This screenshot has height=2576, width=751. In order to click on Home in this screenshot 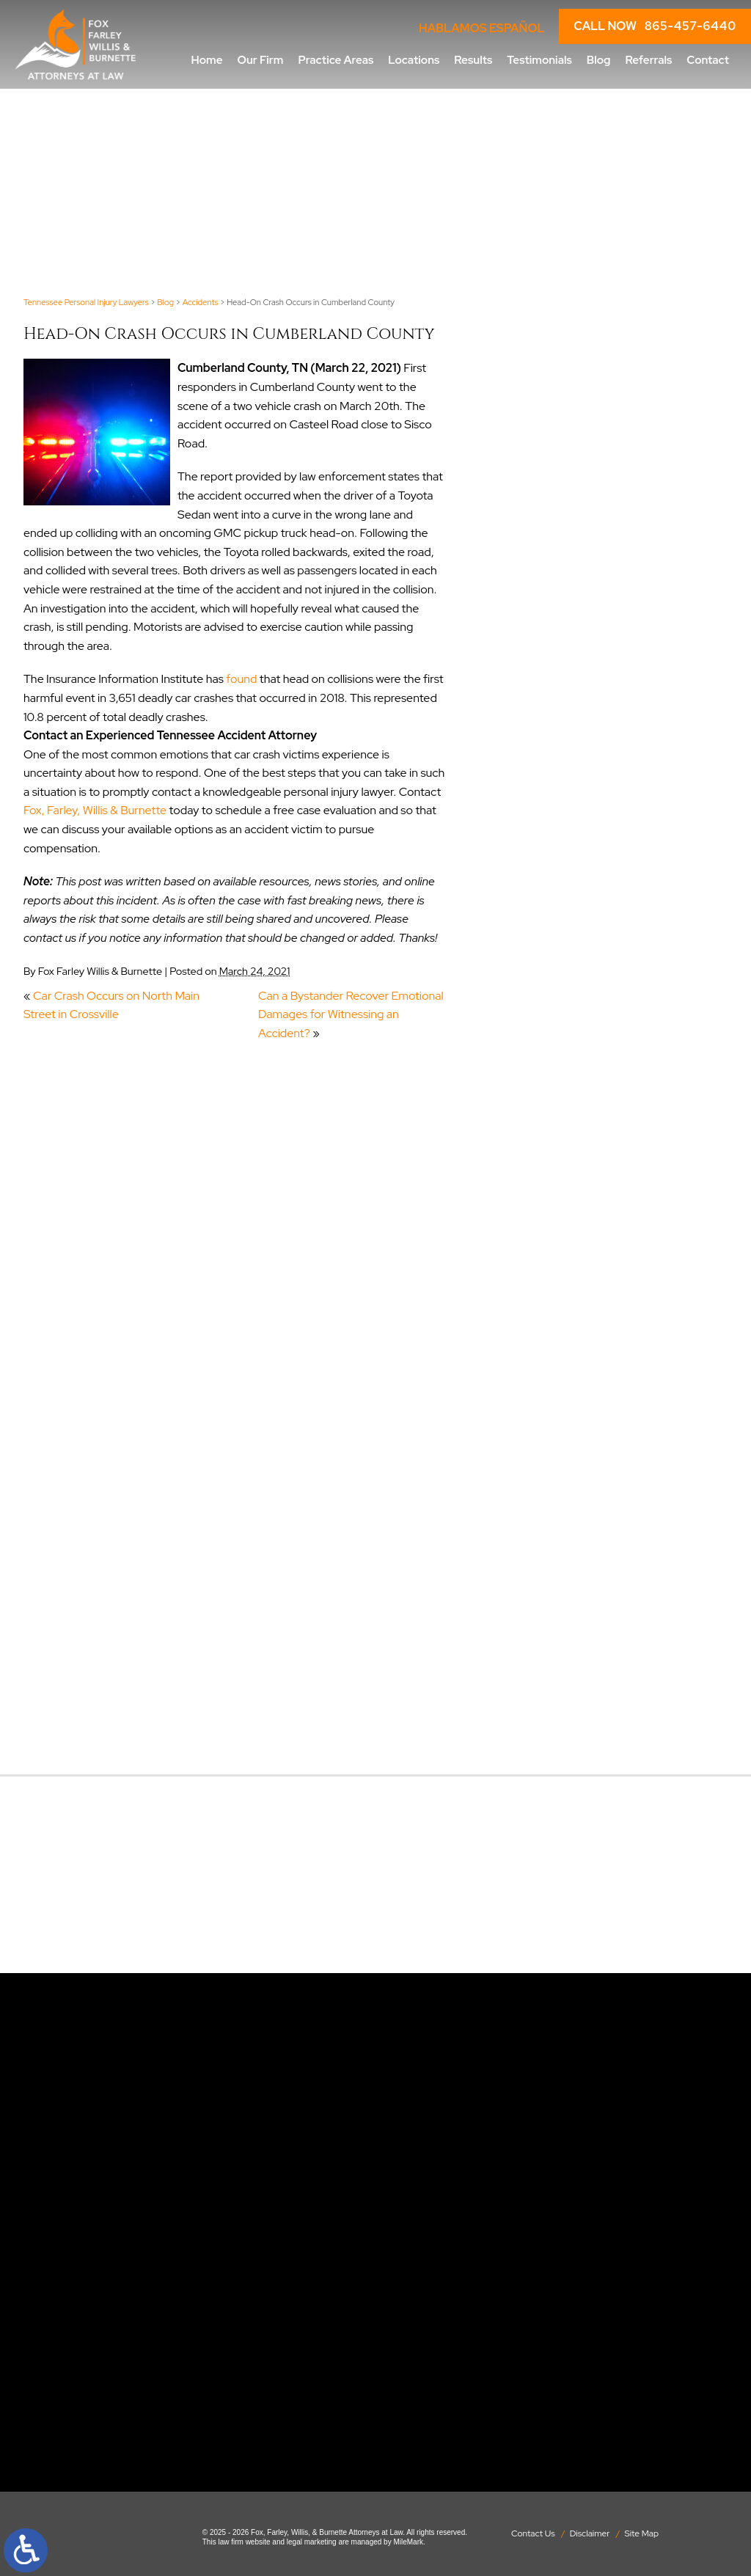, I will do `click(207, 59)`.